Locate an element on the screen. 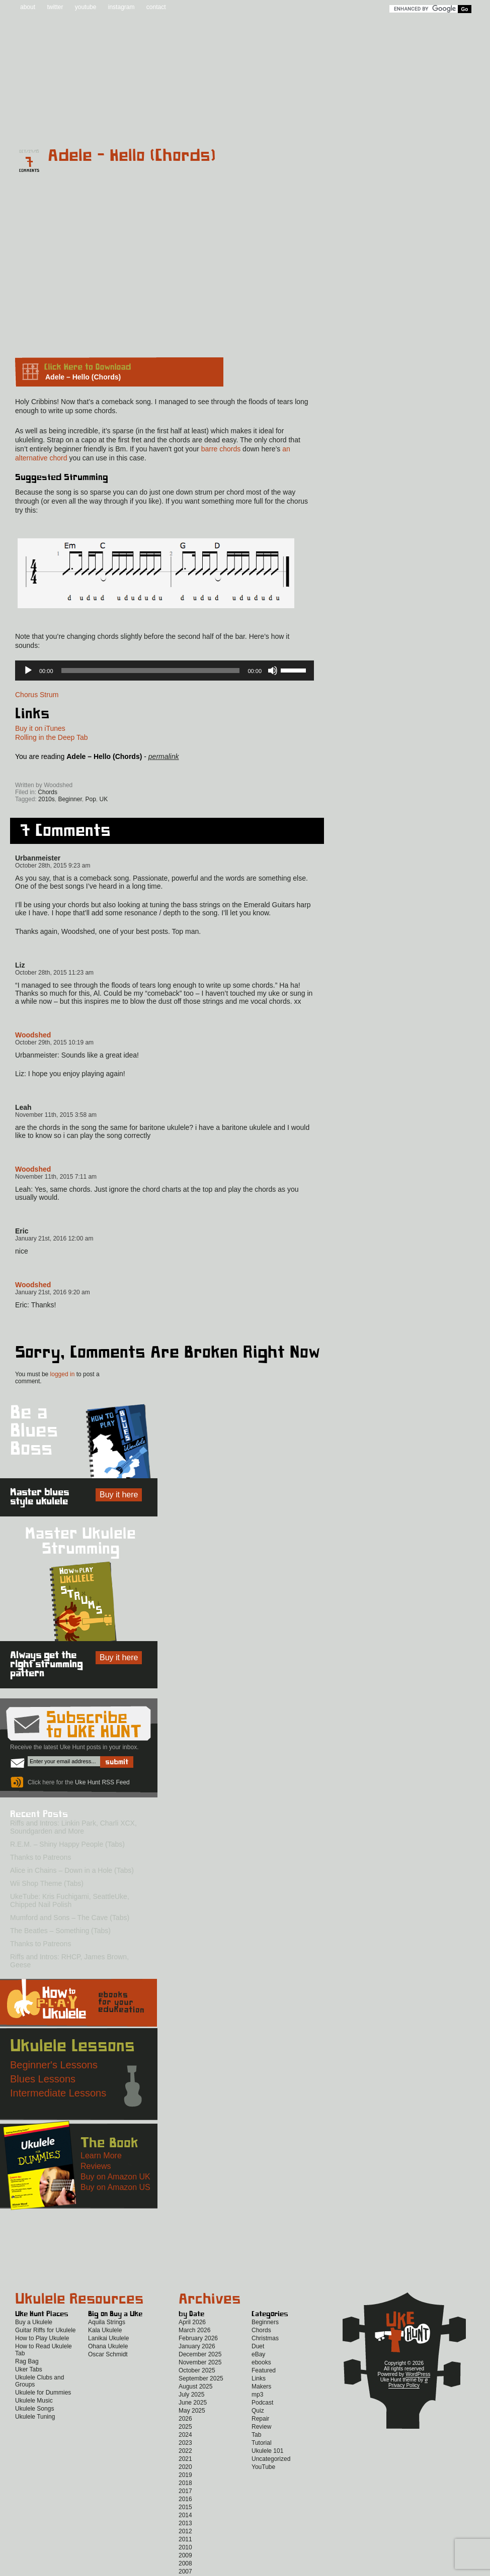 The image size is (490, 2576). Kala Ukulele is located at coordinates (105, 2330).